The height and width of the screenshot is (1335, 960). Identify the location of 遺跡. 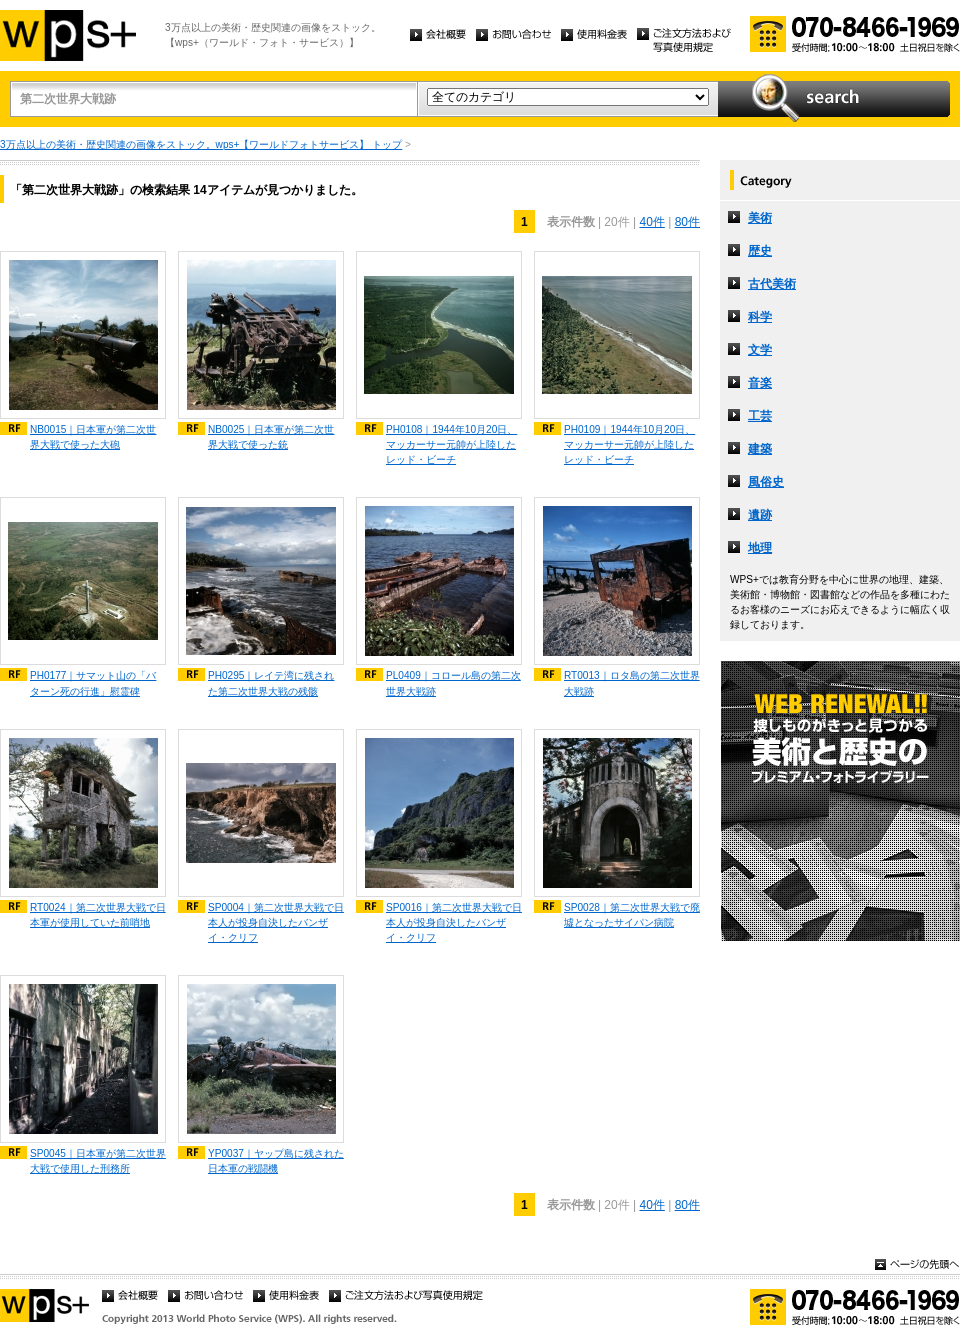
(760, 515).